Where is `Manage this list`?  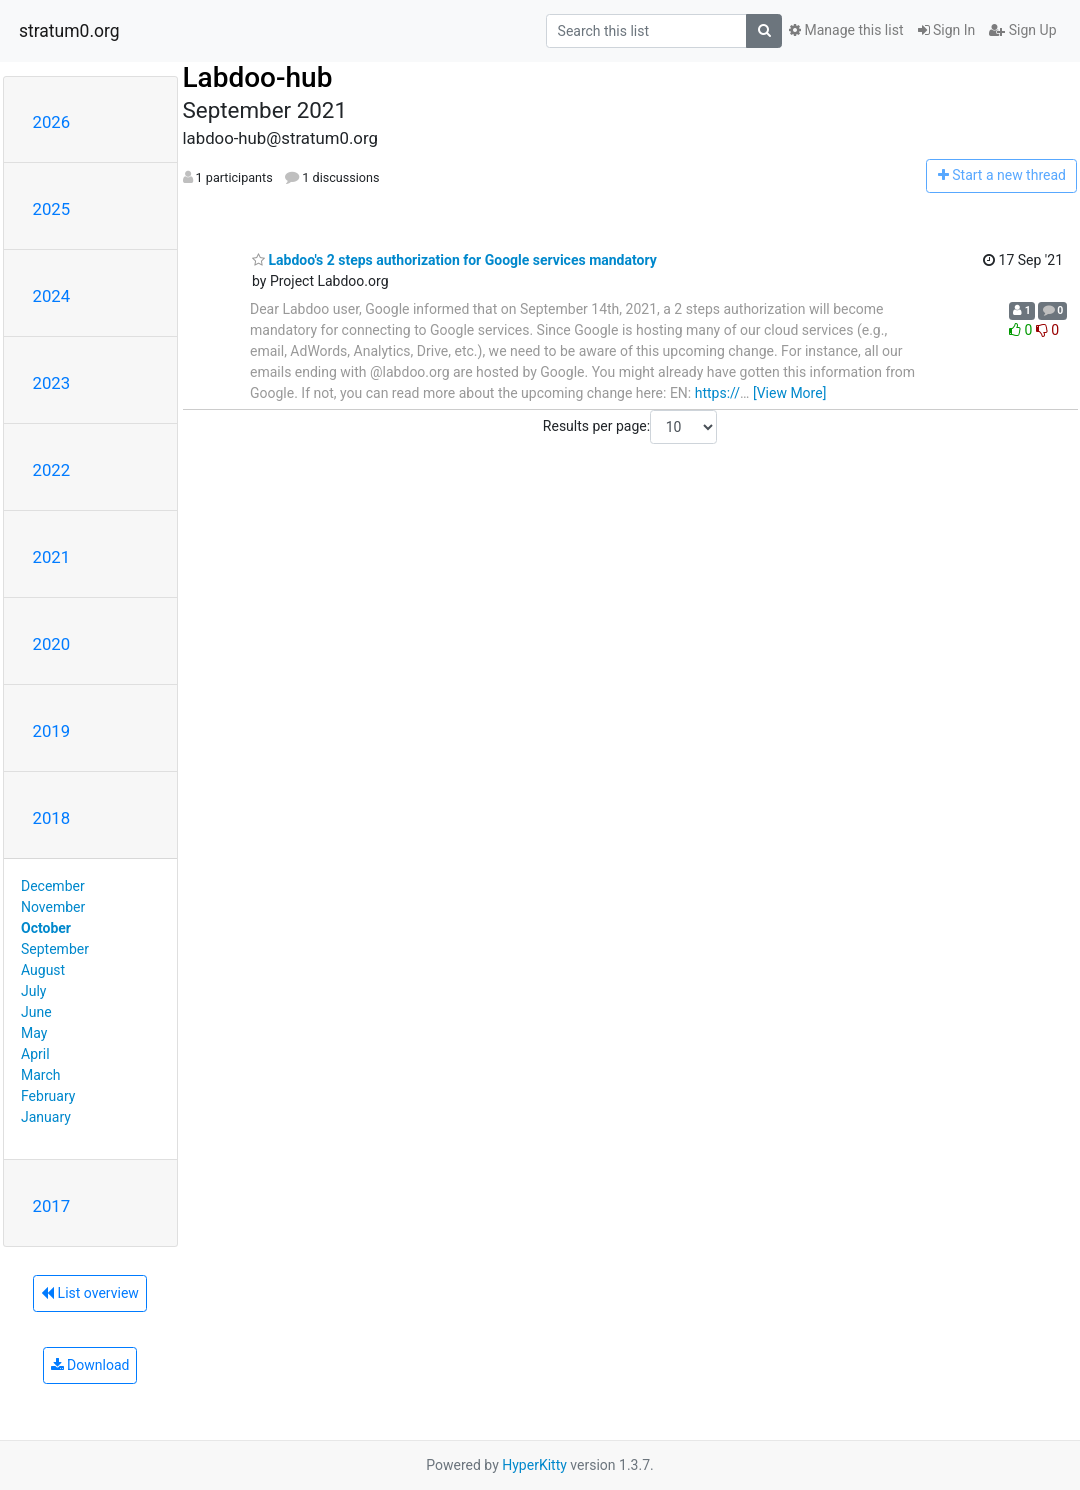 Manage this list is located at coordinates (846, 30).